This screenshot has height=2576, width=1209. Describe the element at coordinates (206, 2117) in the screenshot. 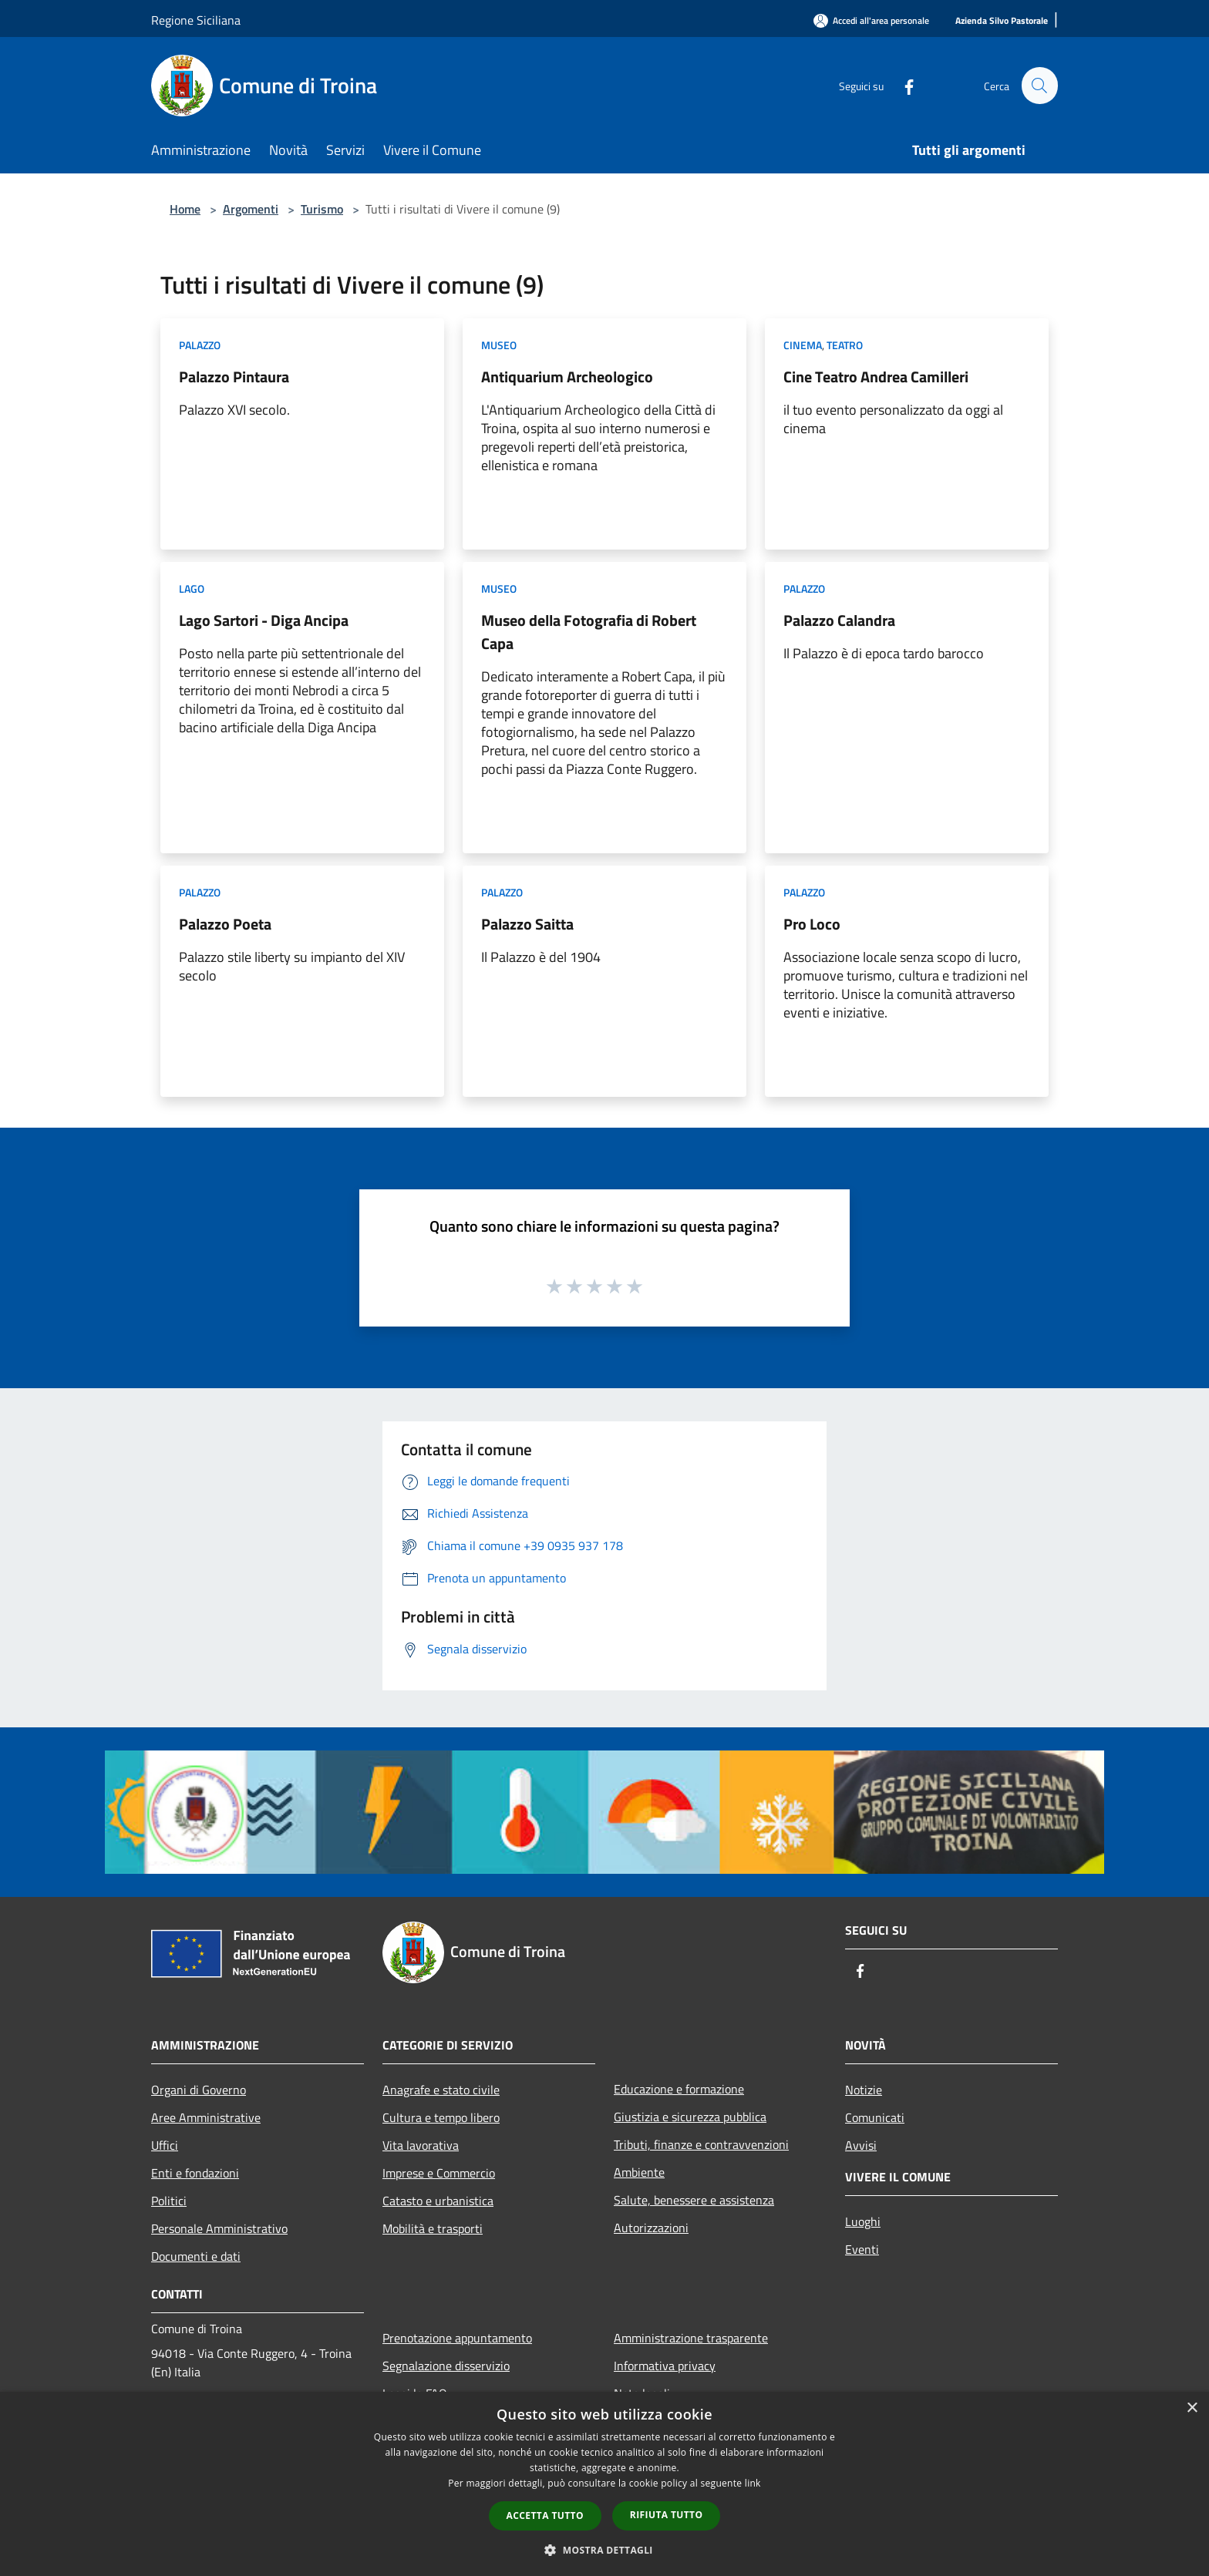

I see `Aree Amministrative` at that location.